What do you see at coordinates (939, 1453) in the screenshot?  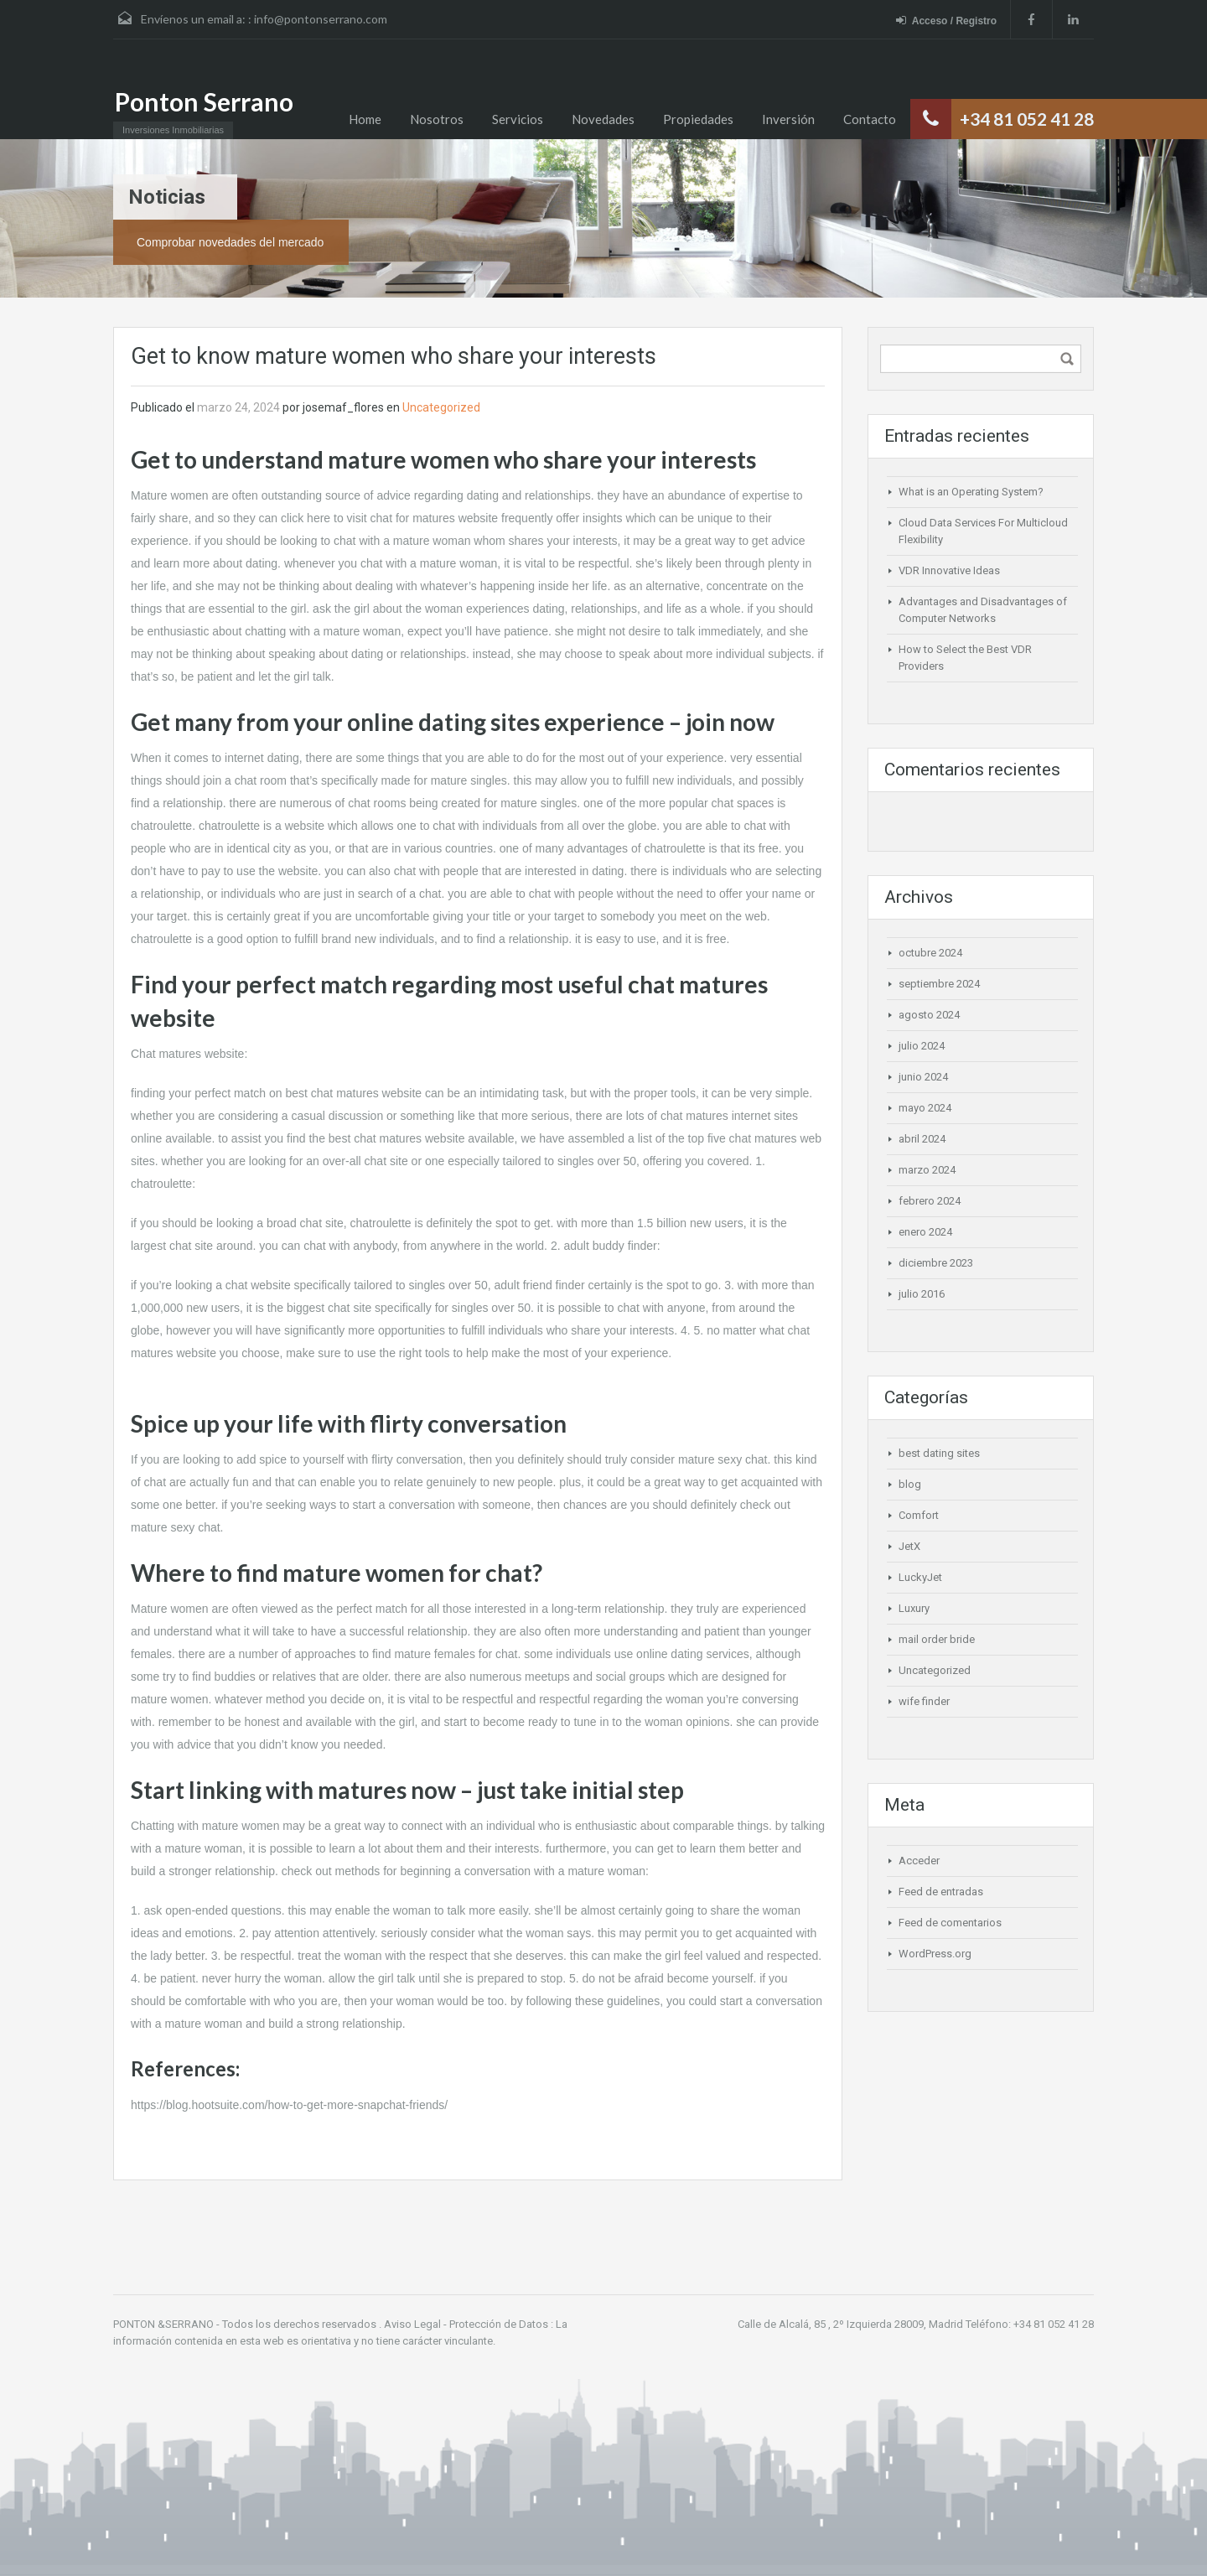 I see `best dating sites` at bounding box center [939, 1453].